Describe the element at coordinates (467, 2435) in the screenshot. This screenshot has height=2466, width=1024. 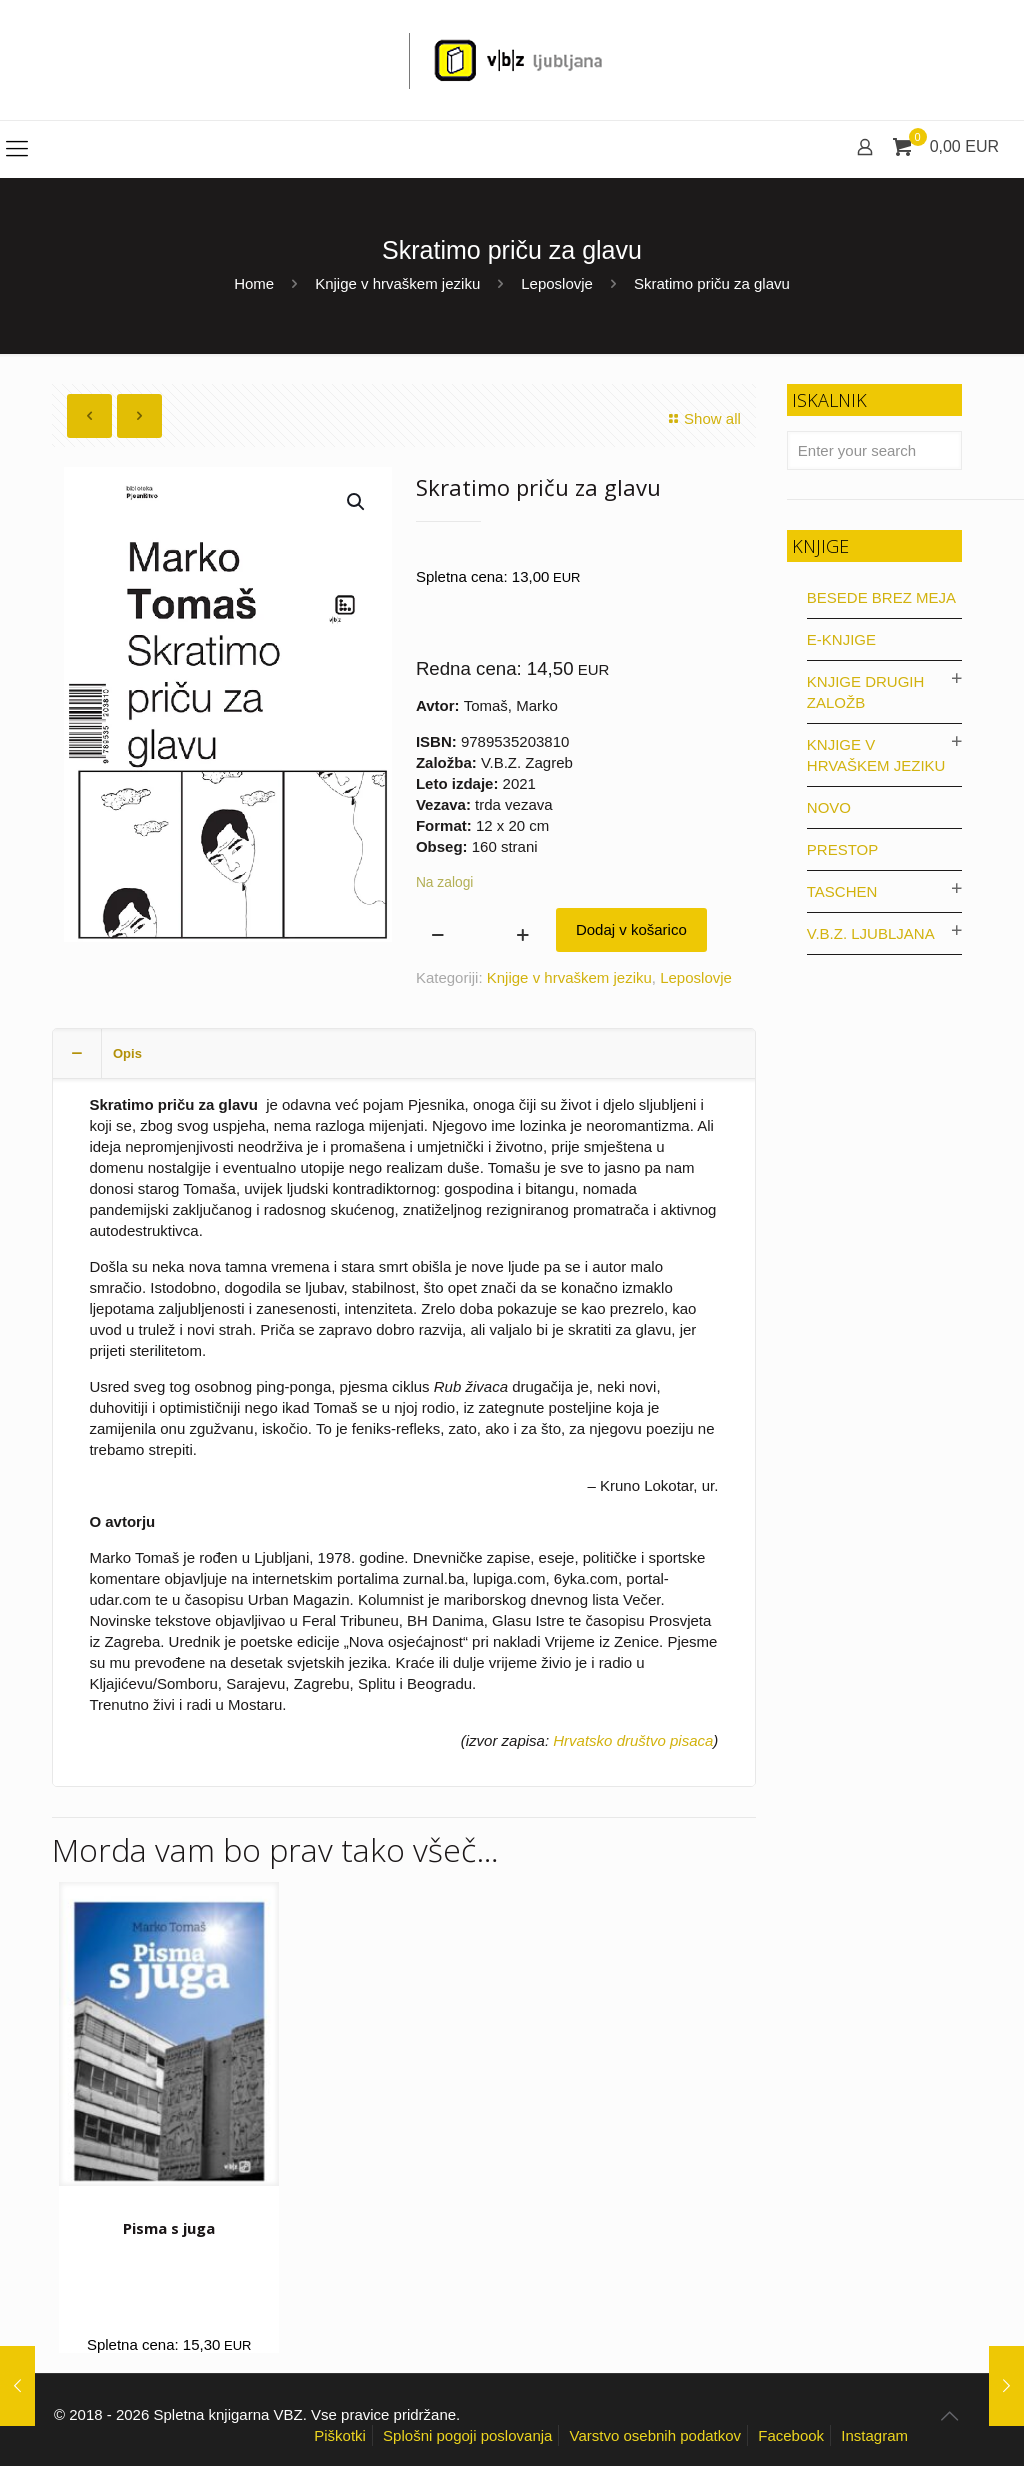
I see `Splošni pogoji poslovanja` at that location.